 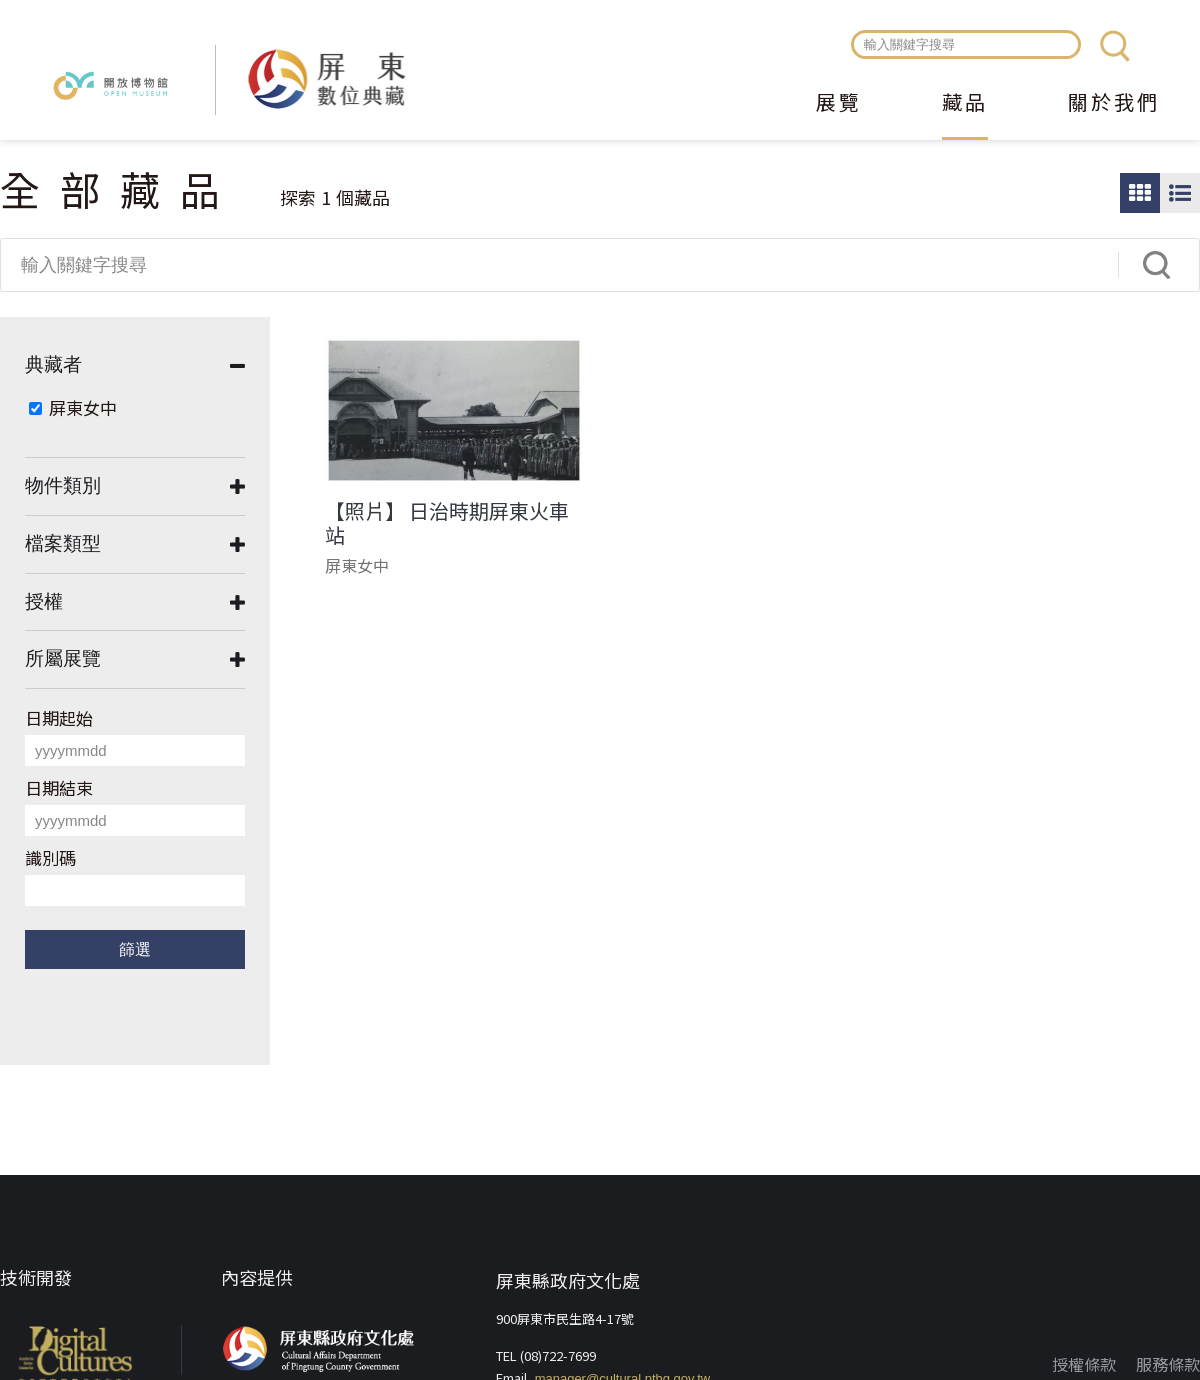 What do you see at coordinates (839, 104) in the screenshot?
I see `展覽` at bounding box center [839, 104].